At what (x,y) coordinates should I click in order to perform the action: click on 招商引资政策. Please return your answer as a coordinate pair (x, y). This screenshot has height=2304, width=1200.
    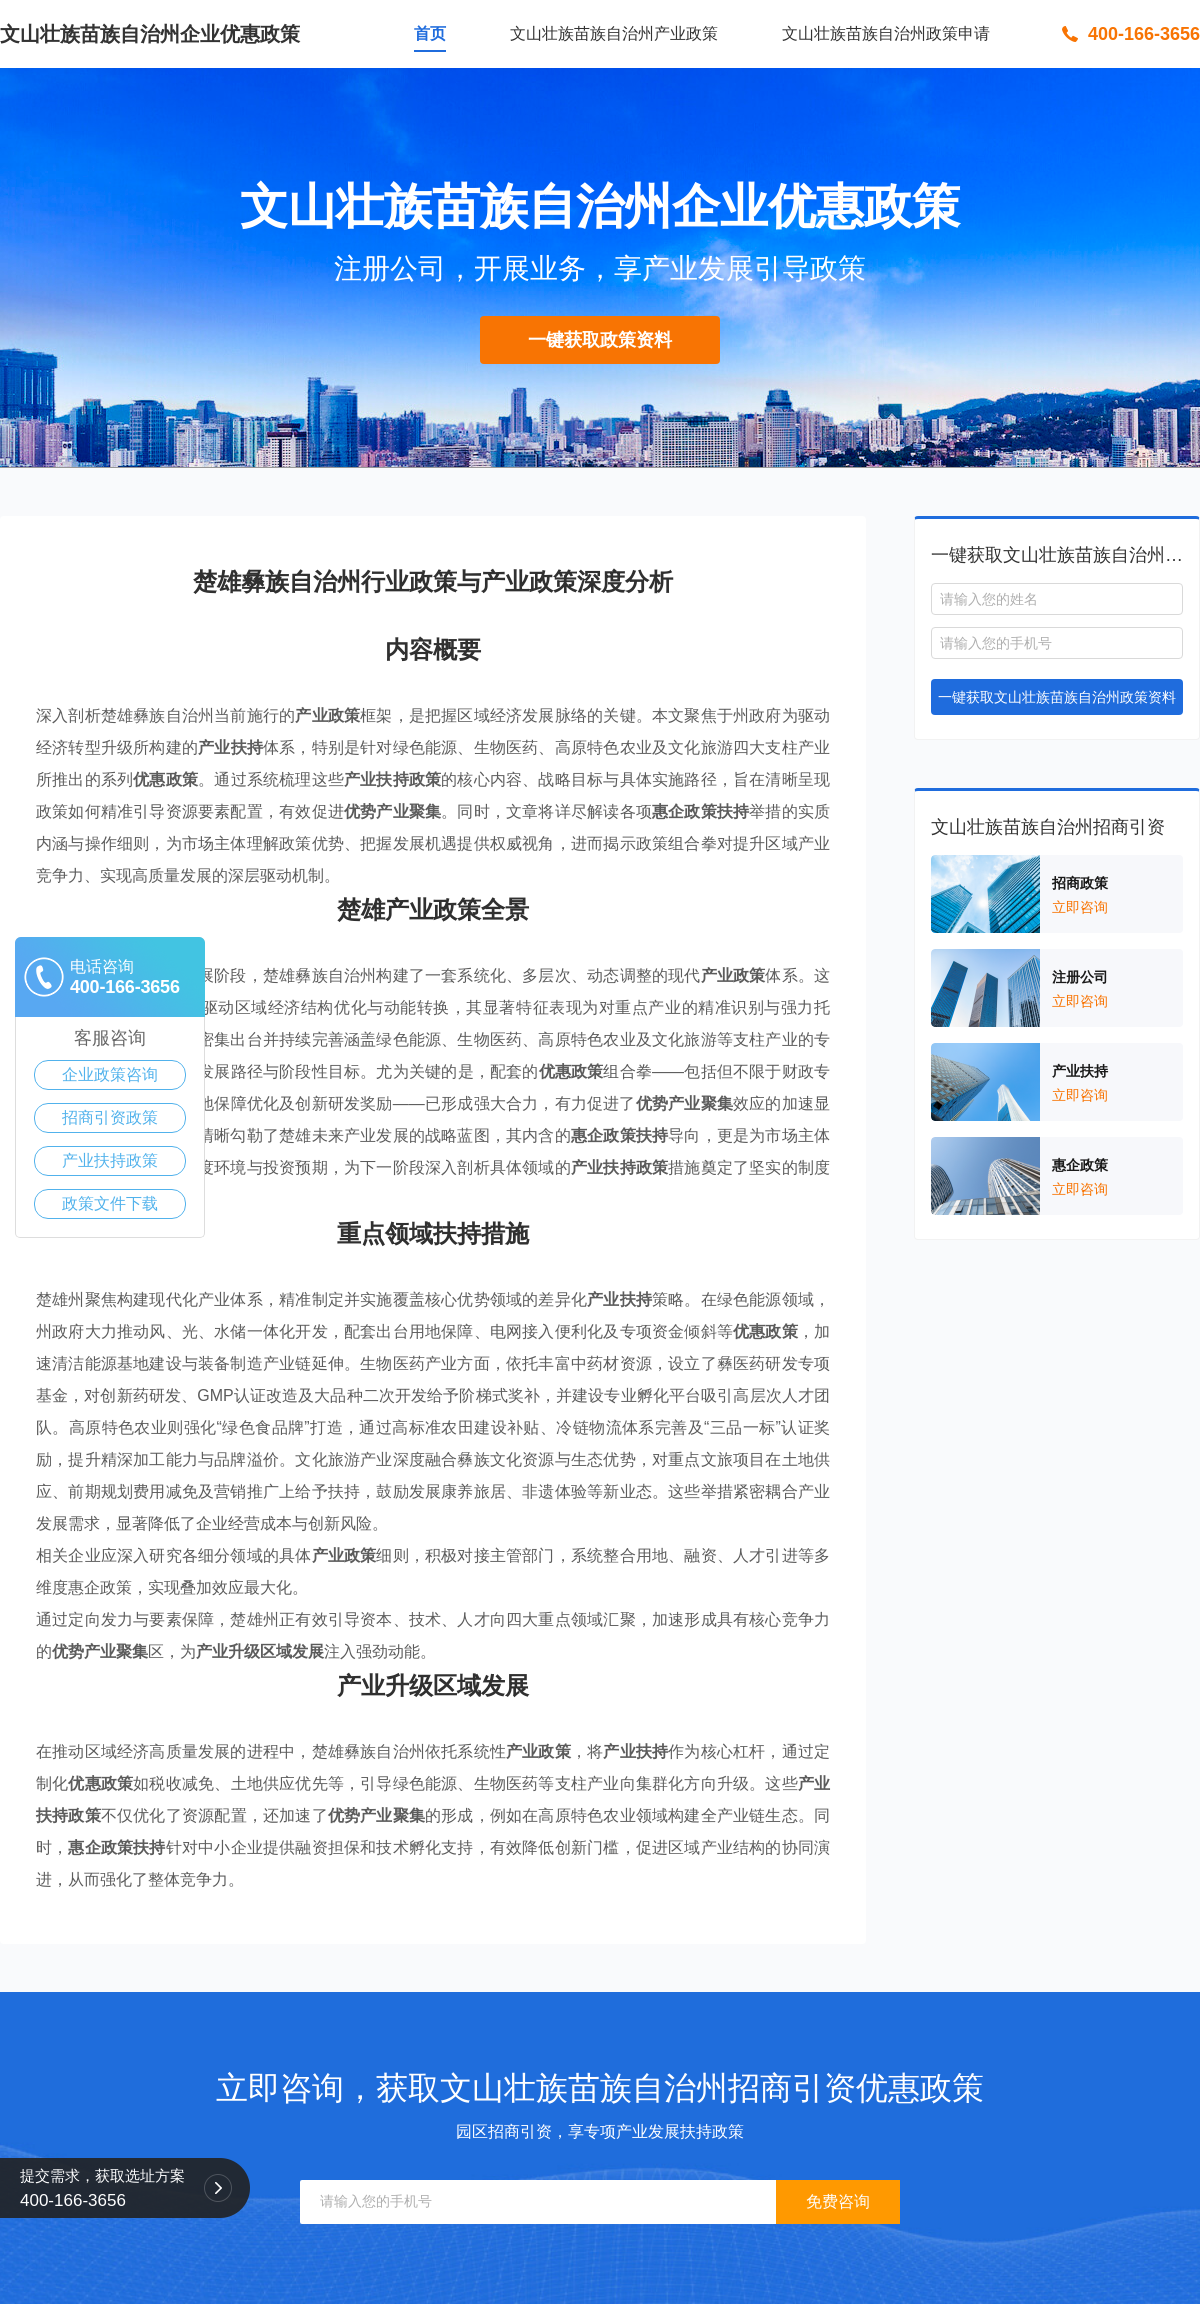
    Looking at the image, I should click on (110, 1117).